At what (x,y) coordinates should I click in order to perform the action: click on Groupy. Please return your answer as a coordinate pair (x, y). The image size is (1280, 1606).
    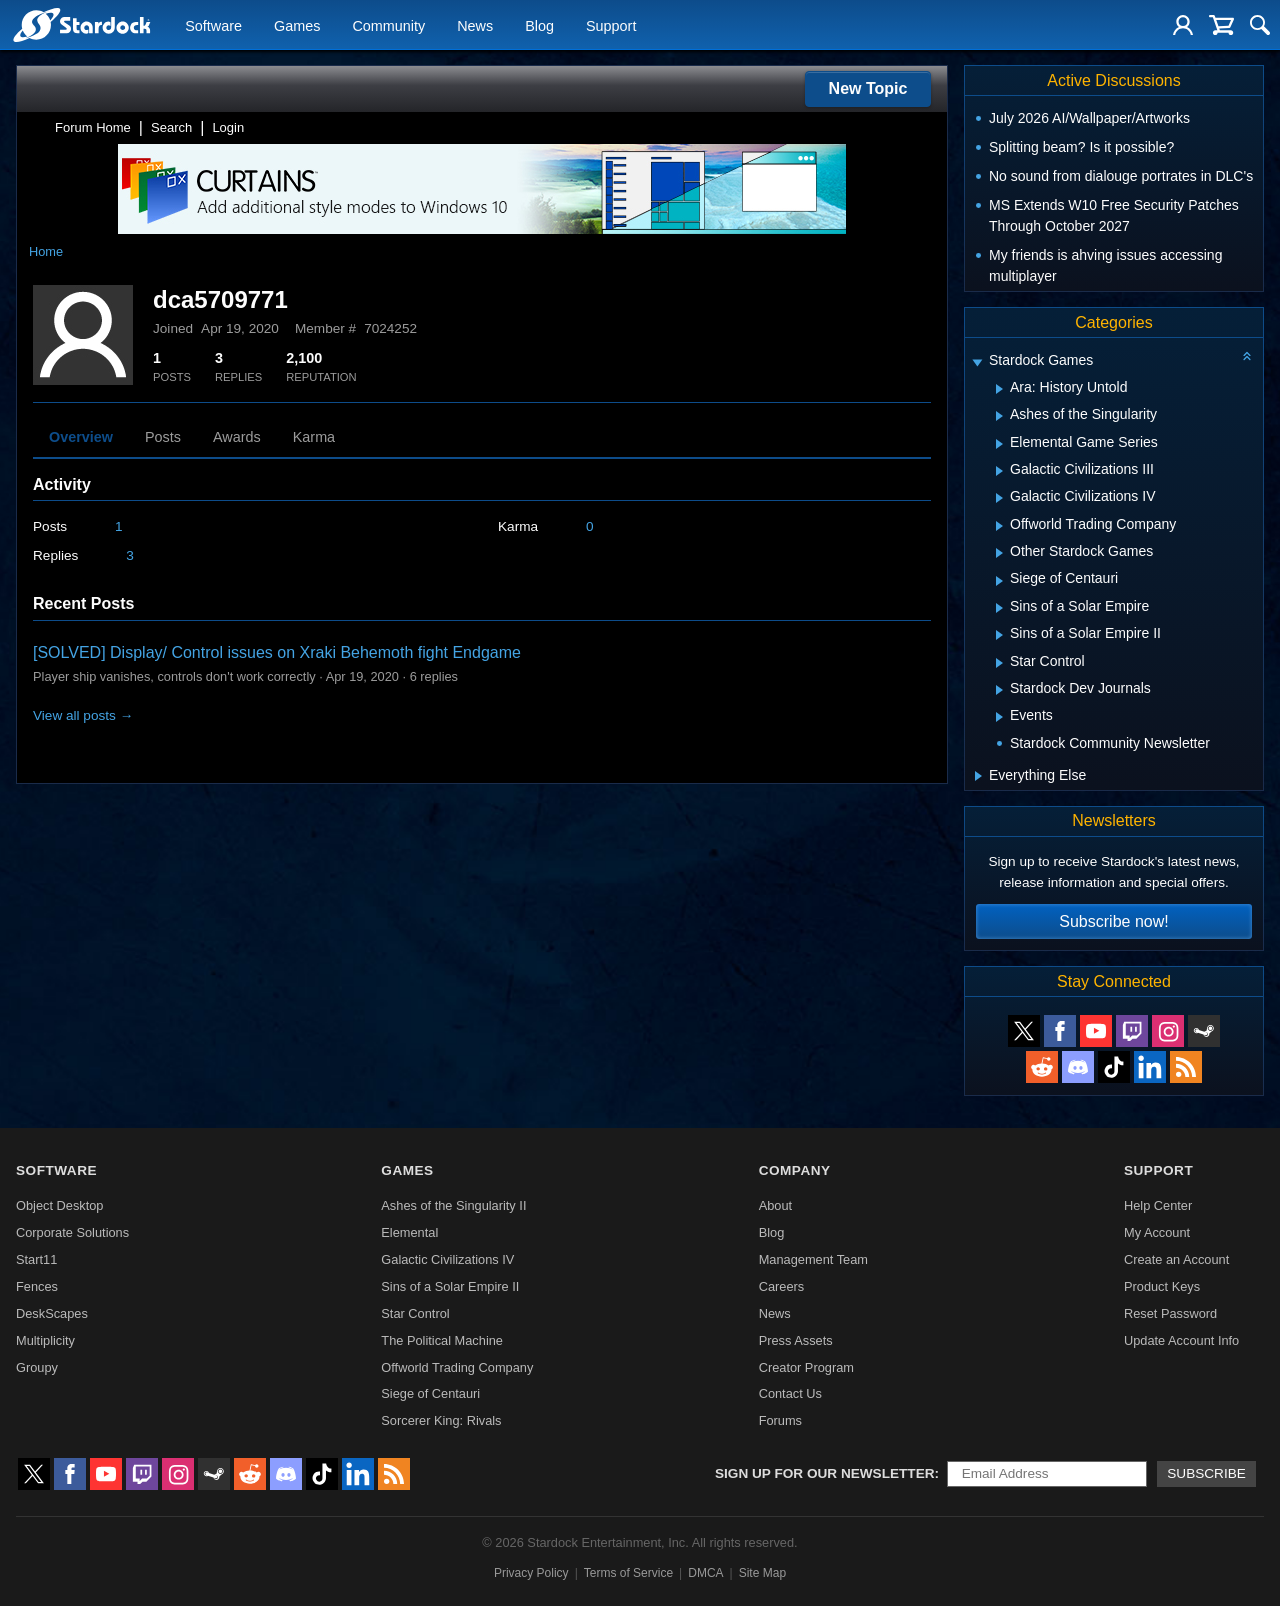
    Looking at the image, I should click on (37, 1367).